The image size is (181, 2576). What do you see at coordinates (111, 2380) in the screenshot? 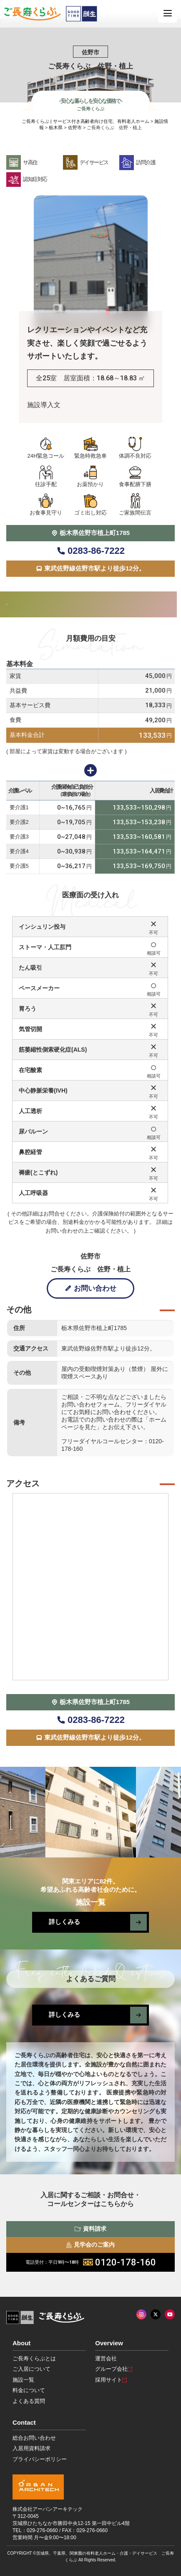
I see `採用サイト` at bounding box center [111, 2380].